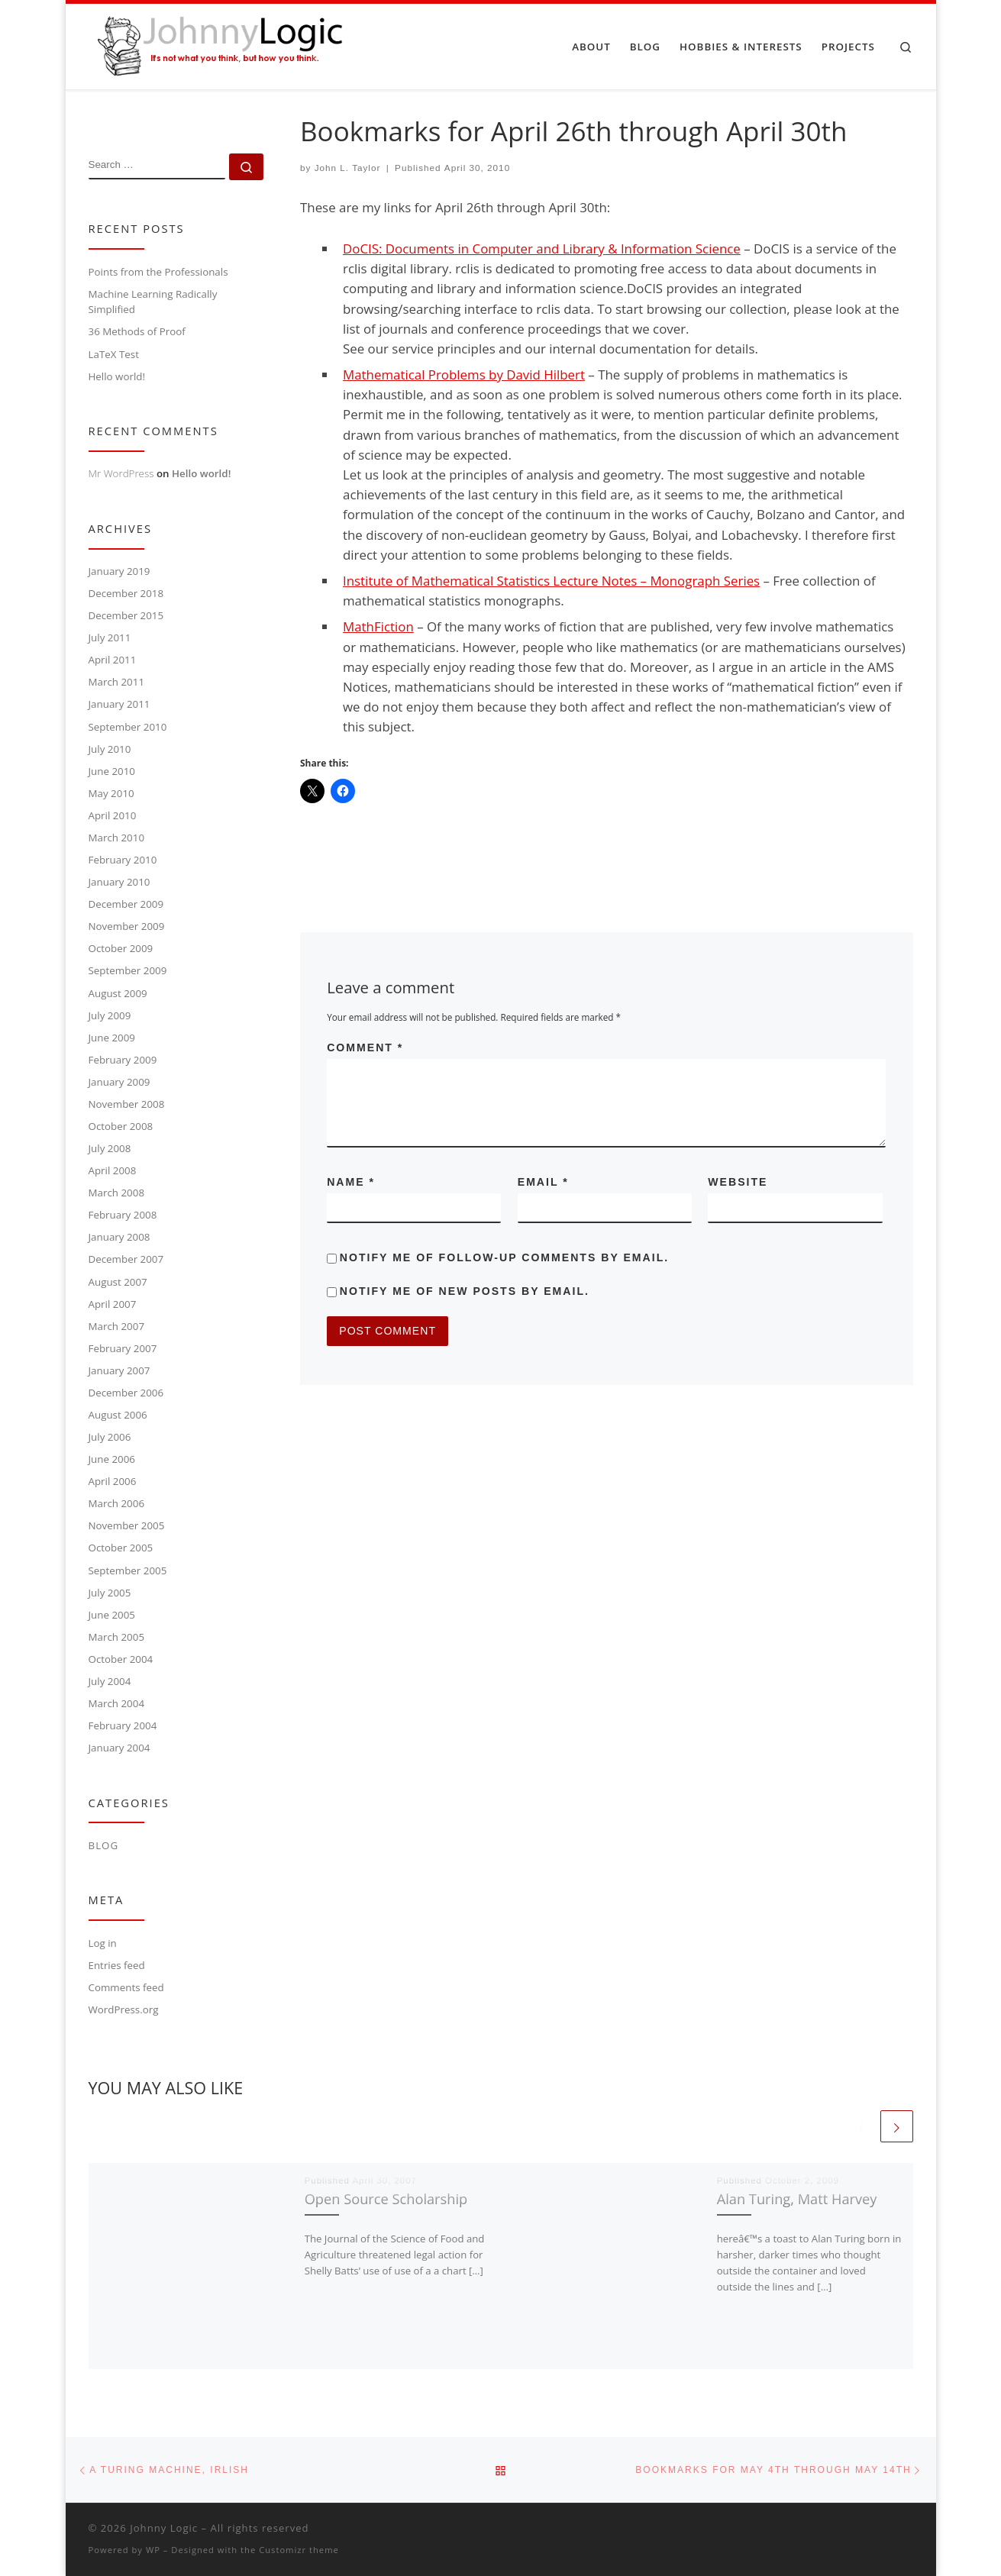 Image resolution: width=1001 pixels, height=2576 pixels. Describe the element at coordinates (153, 302) in the screenshot. I see `Machine Learning Radically Simplified` at that location.